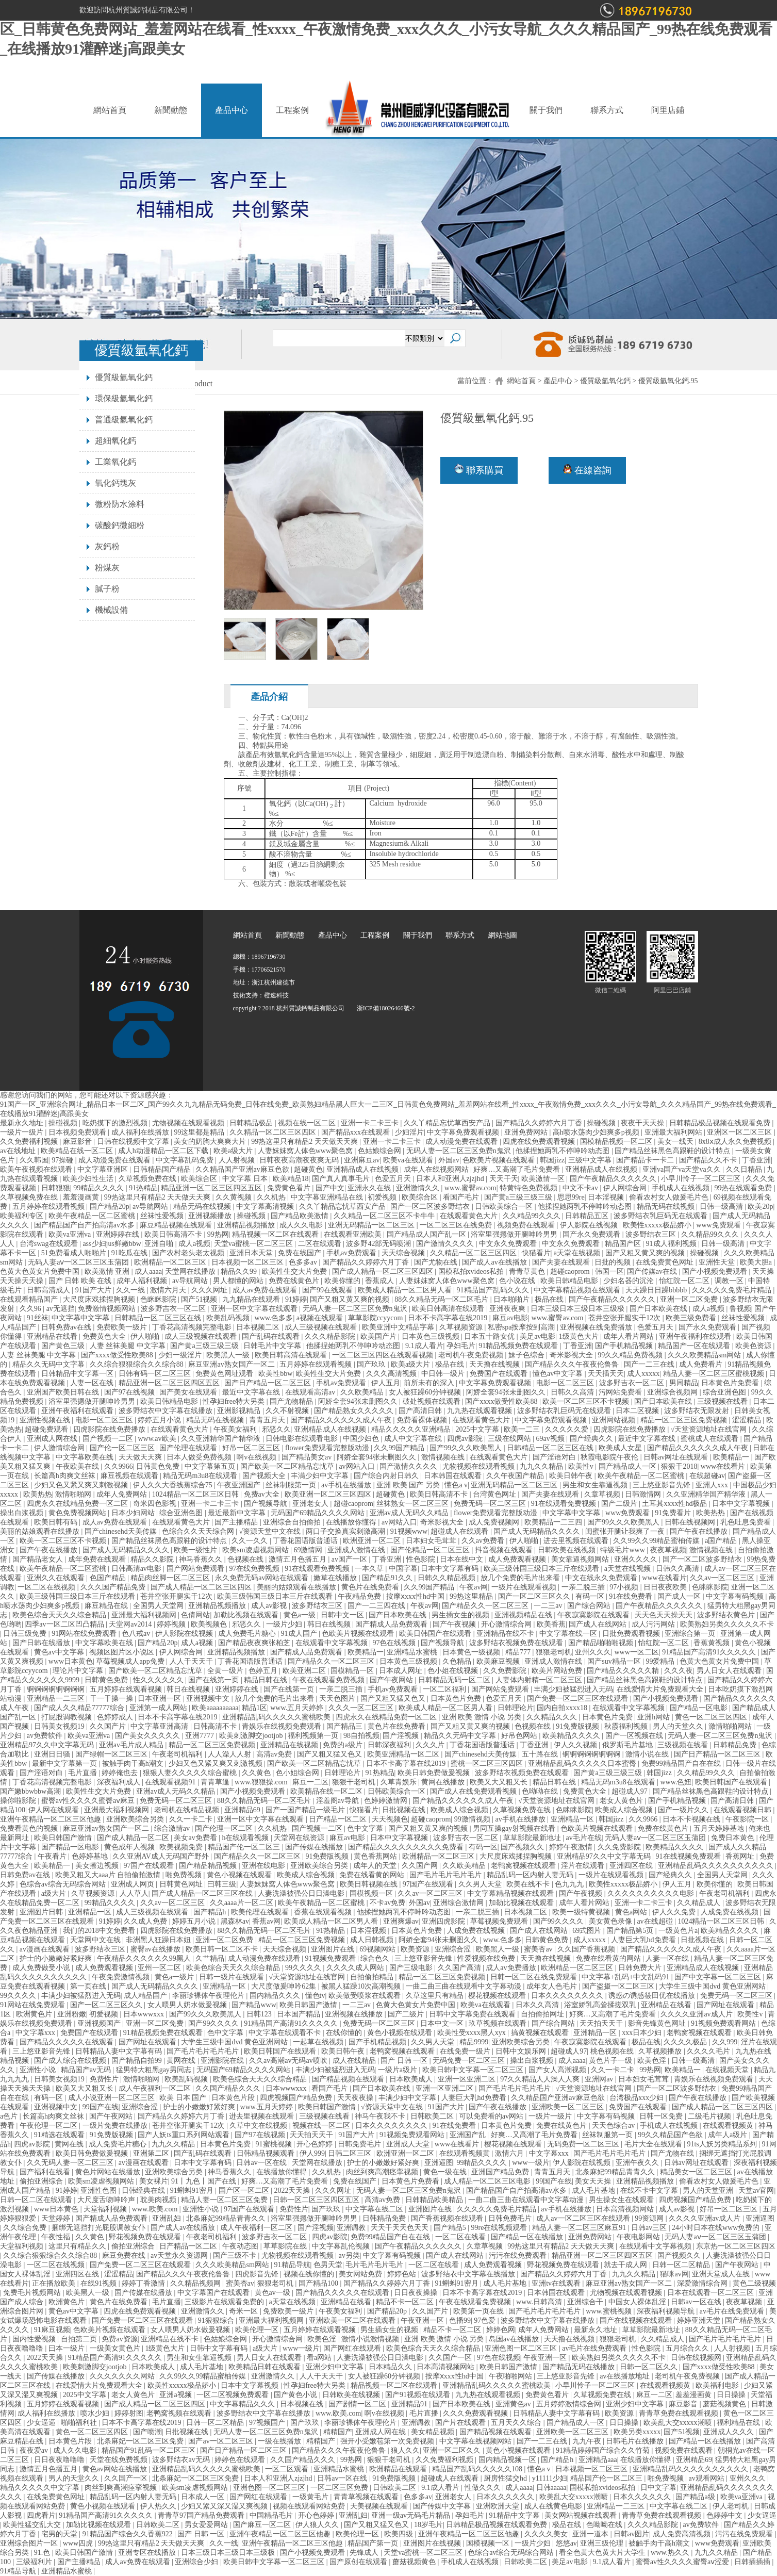 The width and height of the screenshot is (777, 2576). Describe the element at coordinates (451, 2228) in the screenshot. I see `国产精品5` at that location.